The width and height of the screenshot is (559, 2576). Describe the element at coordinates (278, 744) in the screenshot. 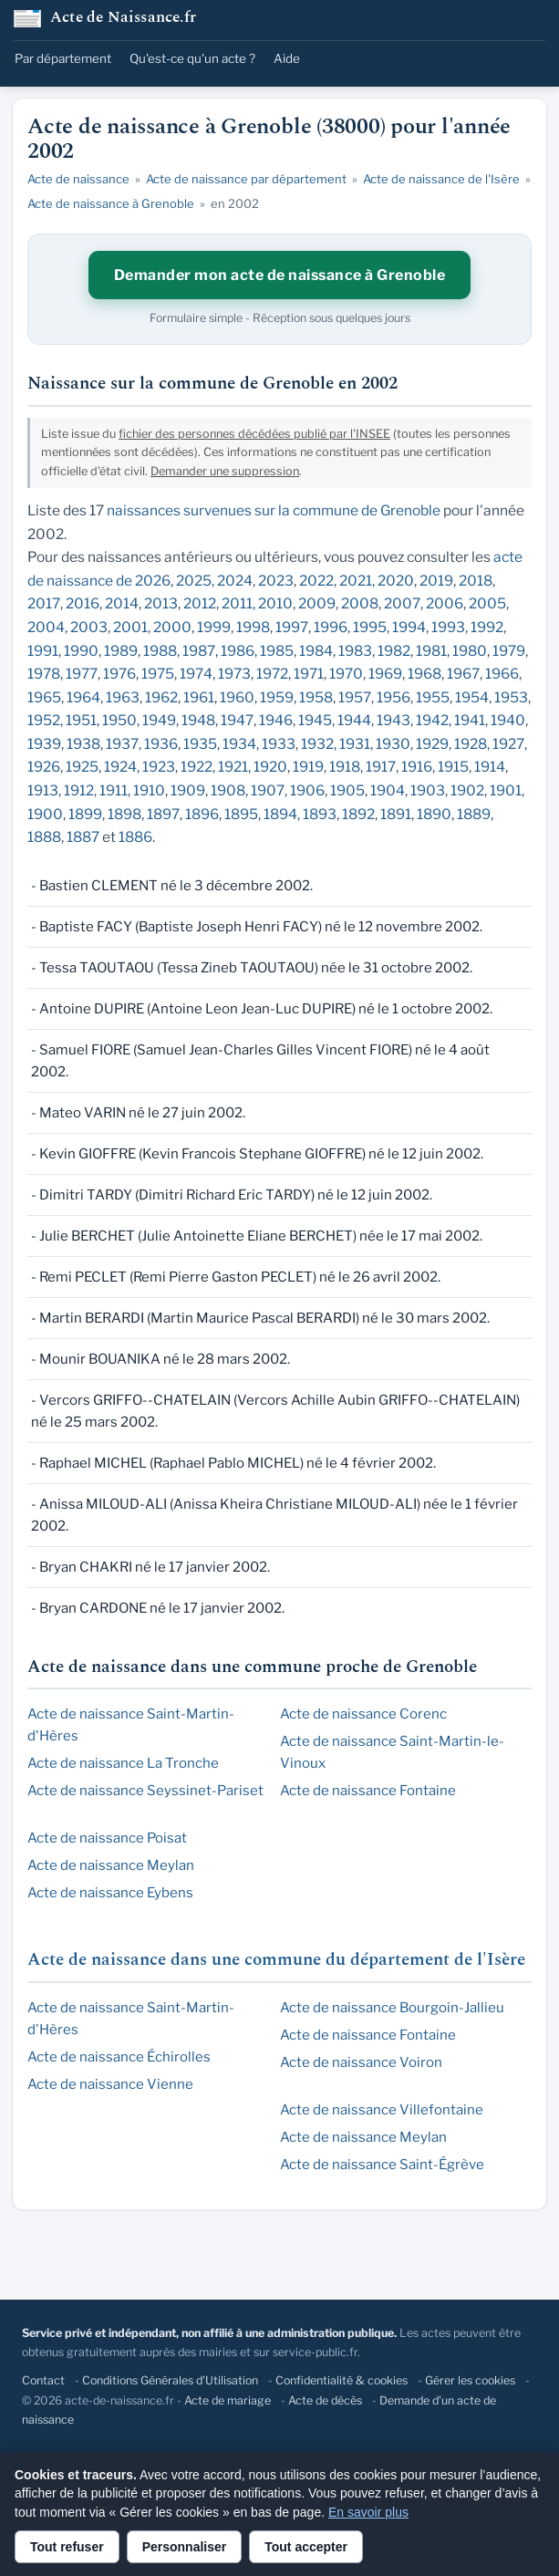

I see `1933` at that location.